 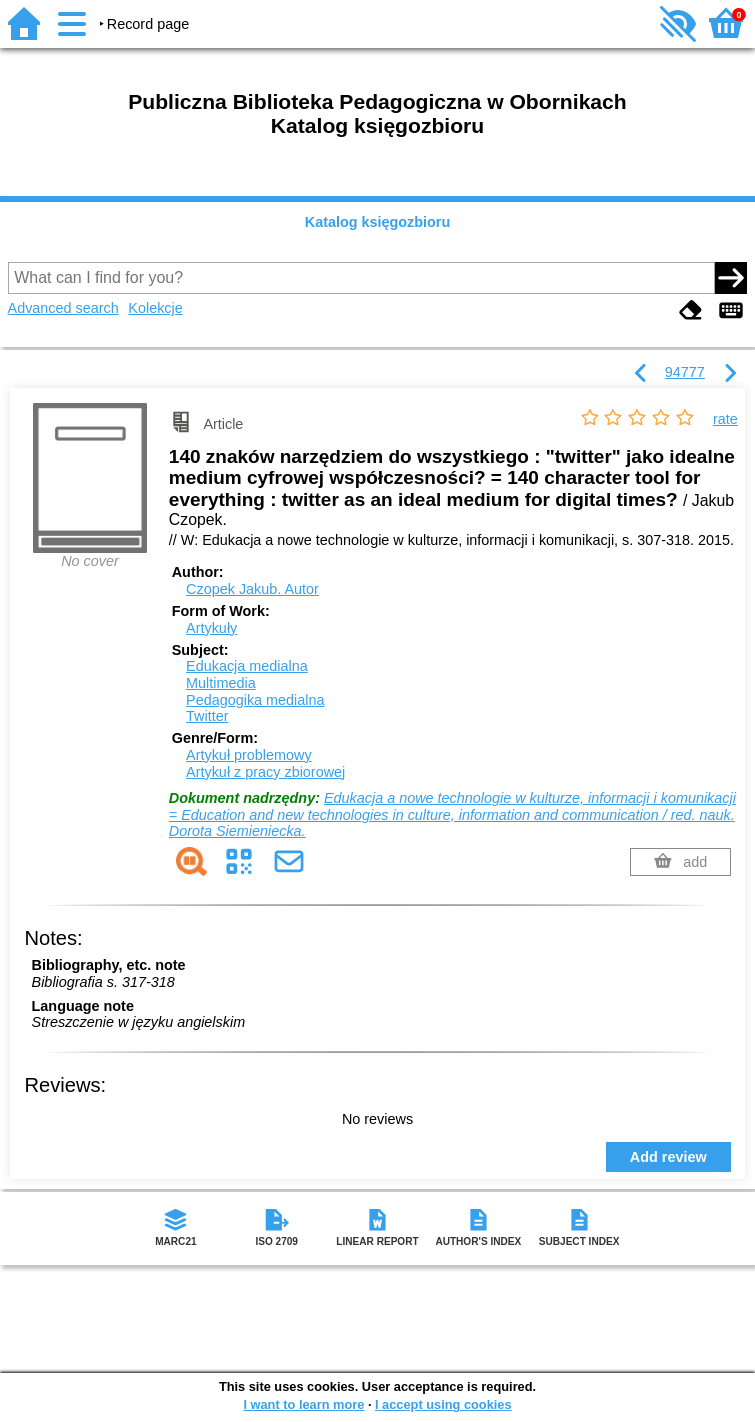 What do you see at coordinates (211, 628) in the screenshot?
I see `Artykuły` at bounding box center [211, 628].